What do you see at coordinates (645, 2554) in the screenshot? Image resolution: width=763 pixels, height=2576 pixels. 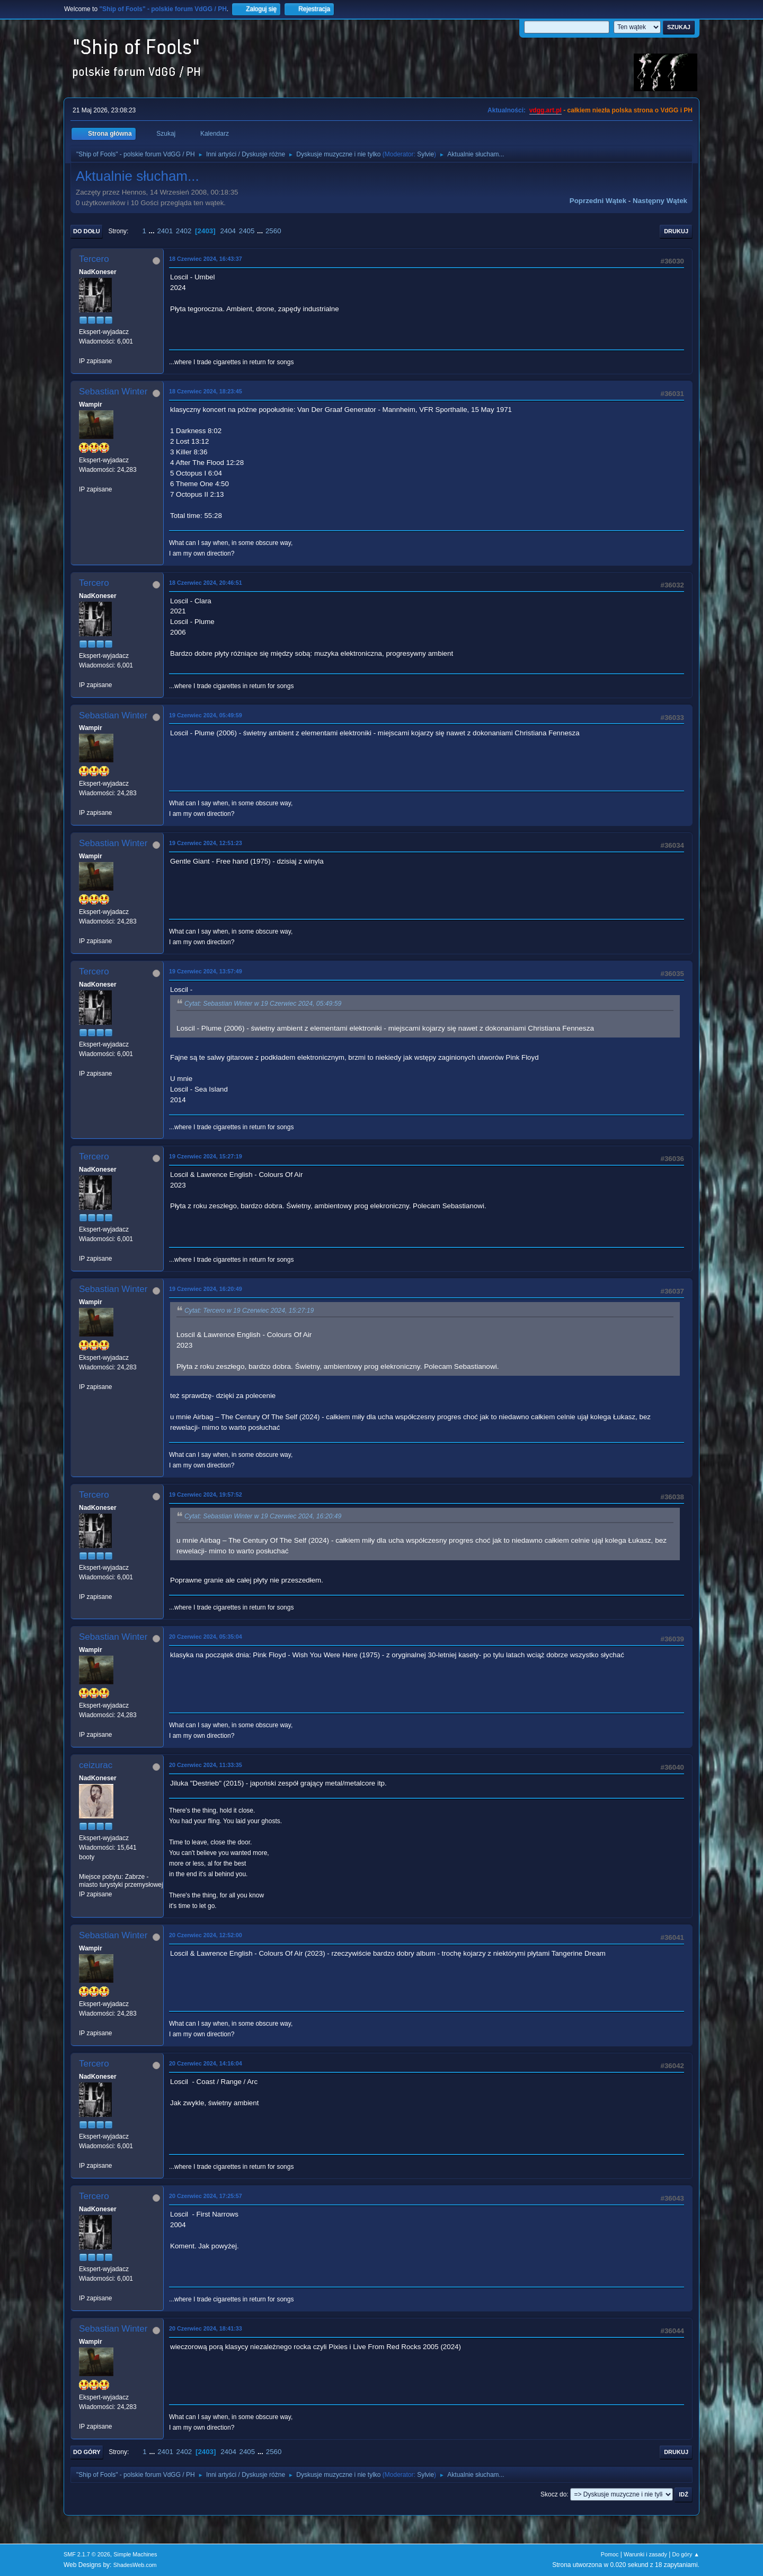 I see `Warunki i zasady` at bounding box center [645, 2554].